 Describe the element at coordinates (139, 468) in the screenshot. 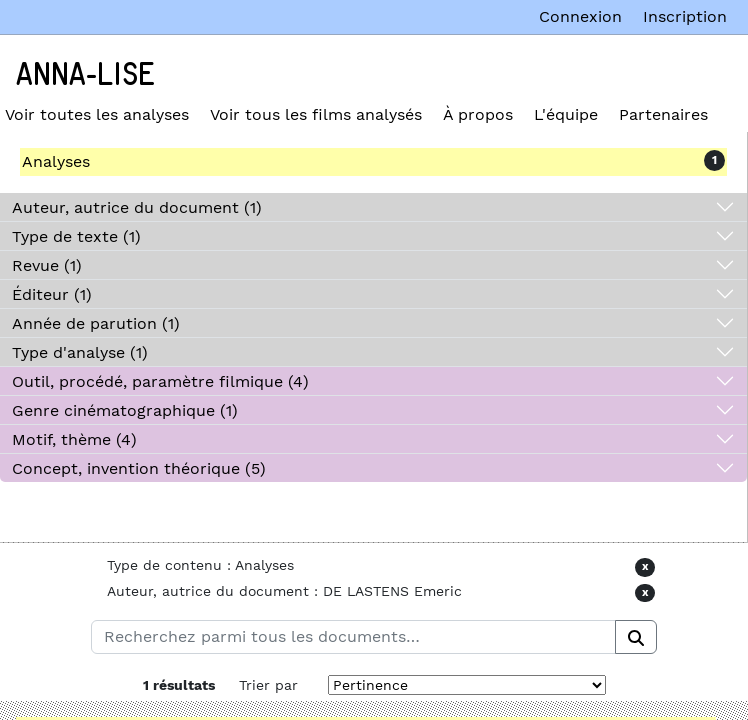

I see `Concept, invention théorique (5)` at that location.